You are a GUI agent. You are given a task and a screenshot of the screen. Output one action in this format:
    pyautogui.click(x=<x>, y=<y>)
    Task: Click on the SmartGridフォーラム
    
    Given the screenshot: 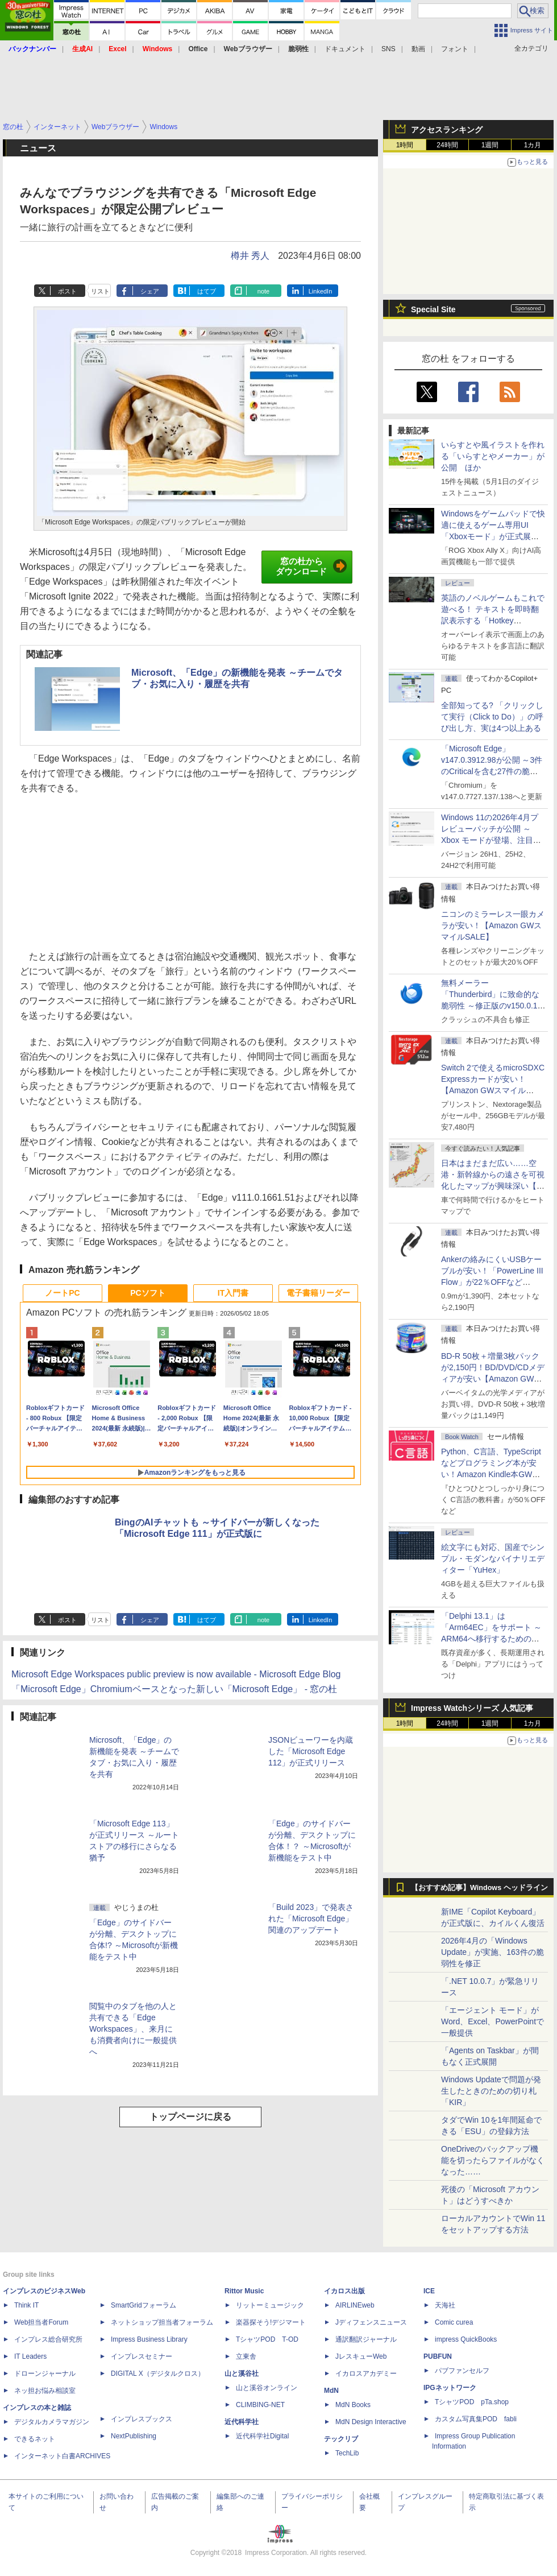 What is the action you would take?
    pyautogui.click(x=143, y=2305)
    